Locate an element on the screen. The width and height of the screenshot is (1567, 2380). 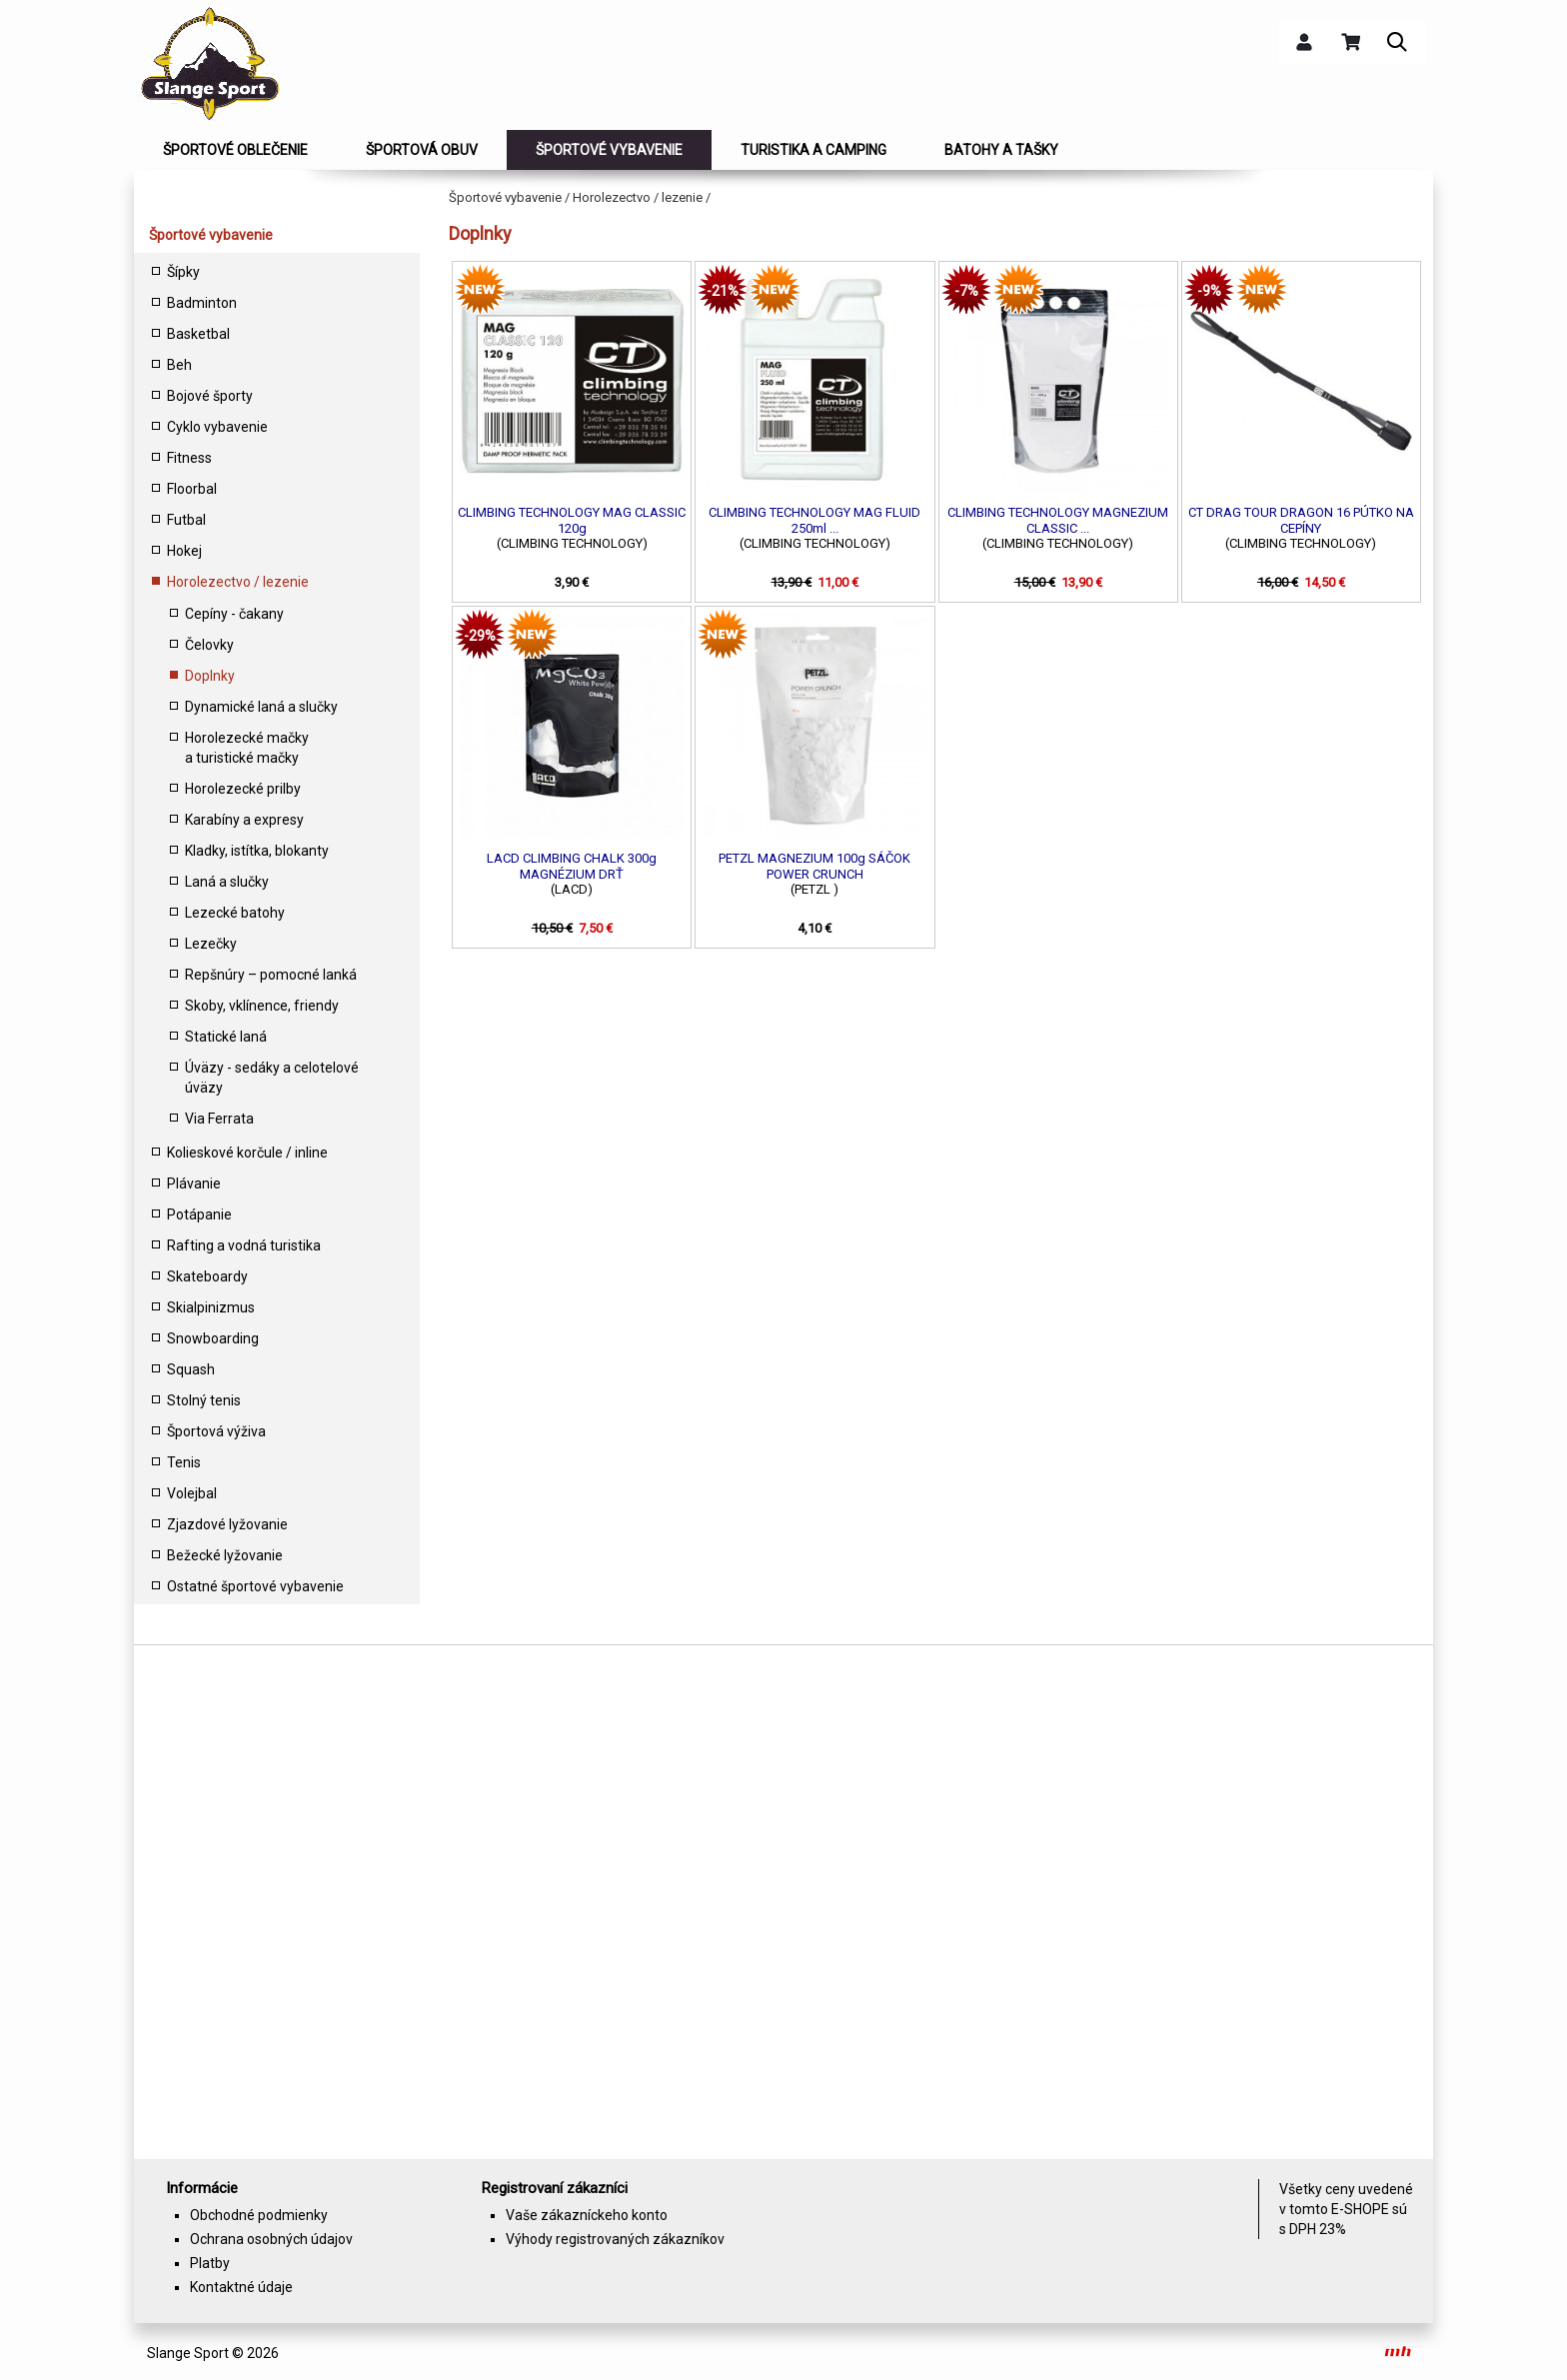
Horolezecké mačky a turistické mačky is located at coordinates (247, 748).